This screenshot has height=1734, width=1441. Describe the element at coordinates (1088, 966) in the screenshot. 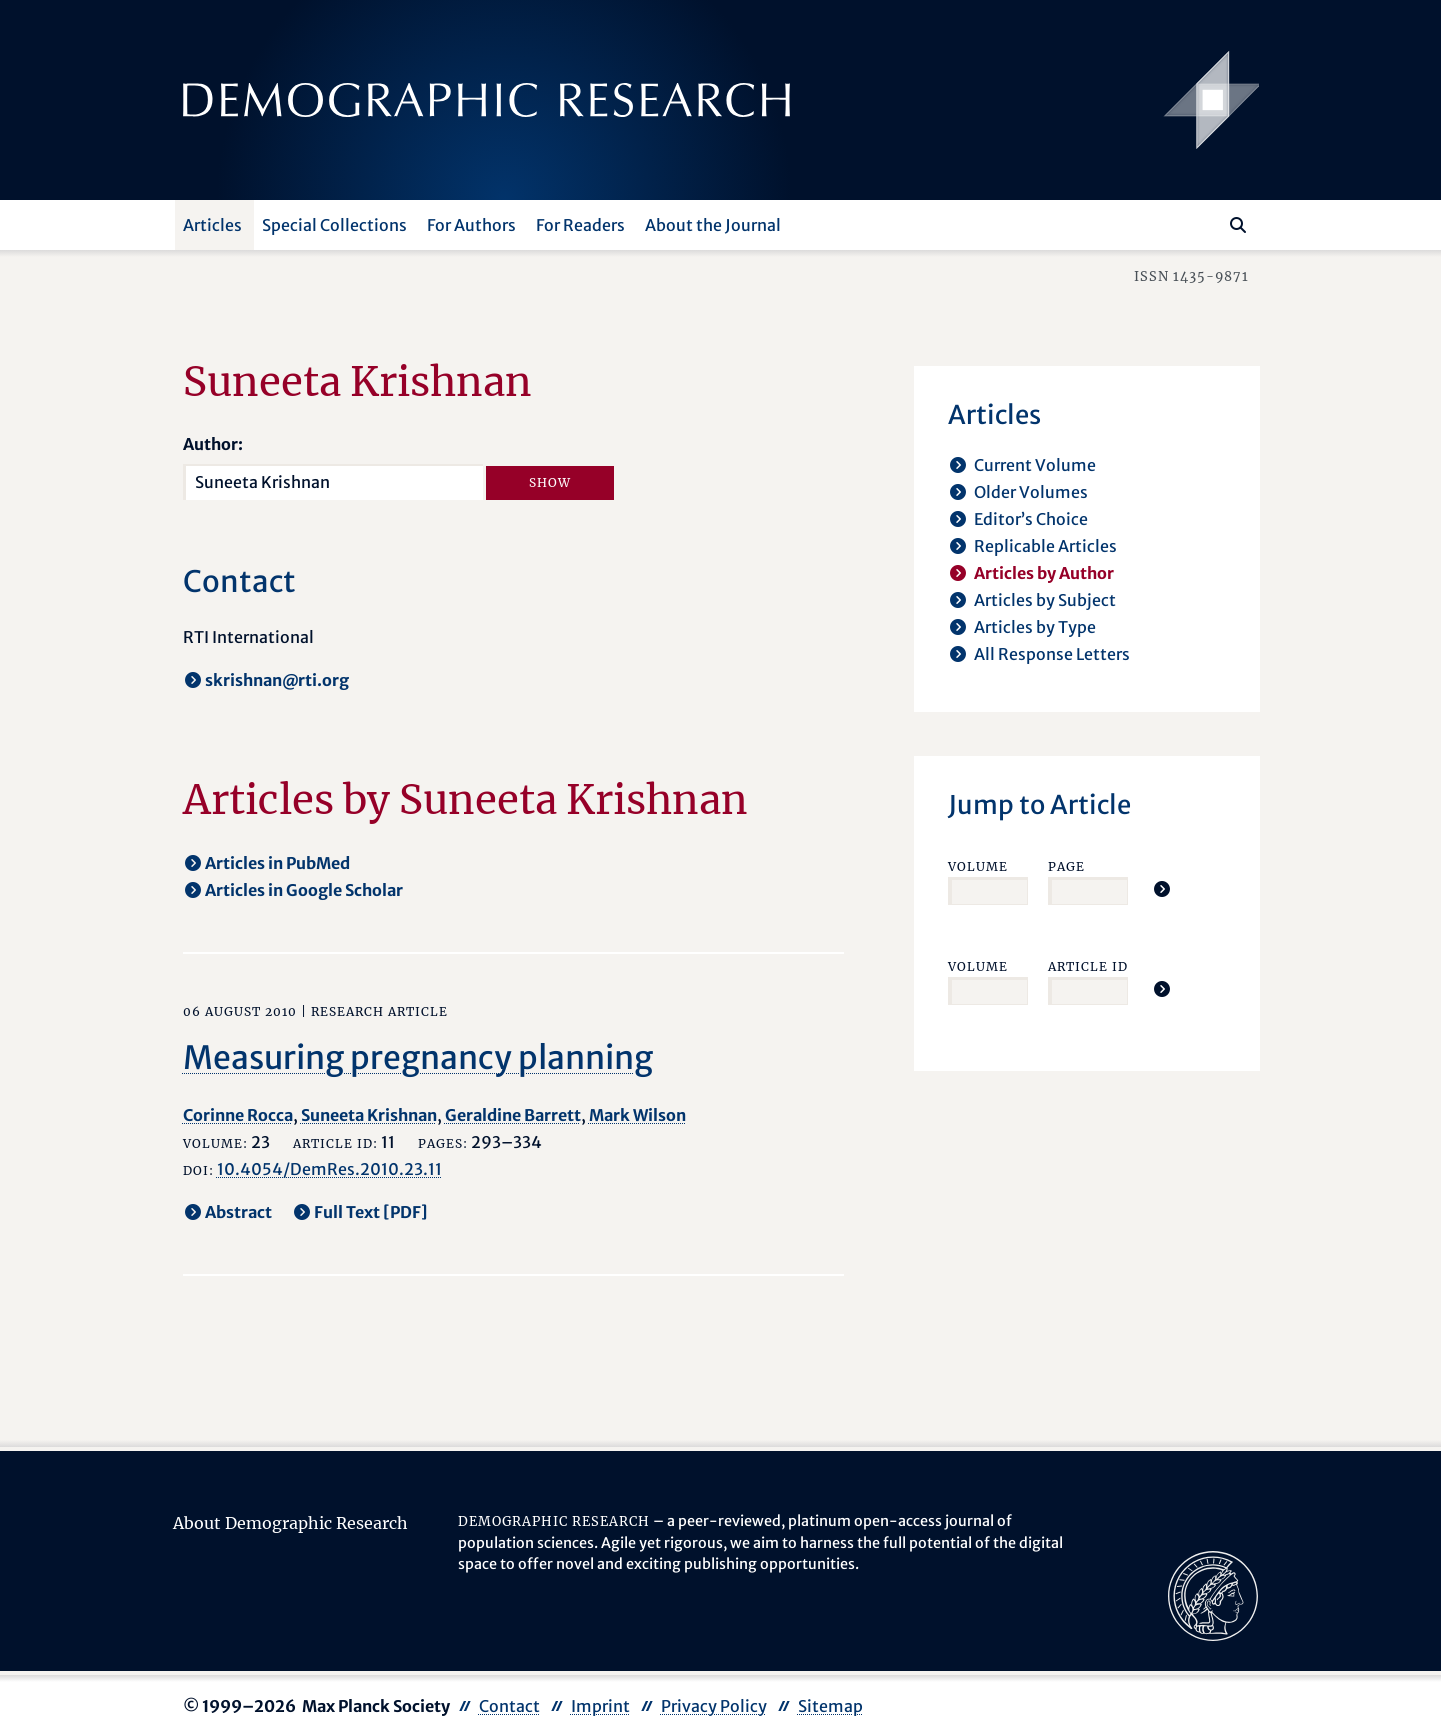

I see `Article ID` at that location.